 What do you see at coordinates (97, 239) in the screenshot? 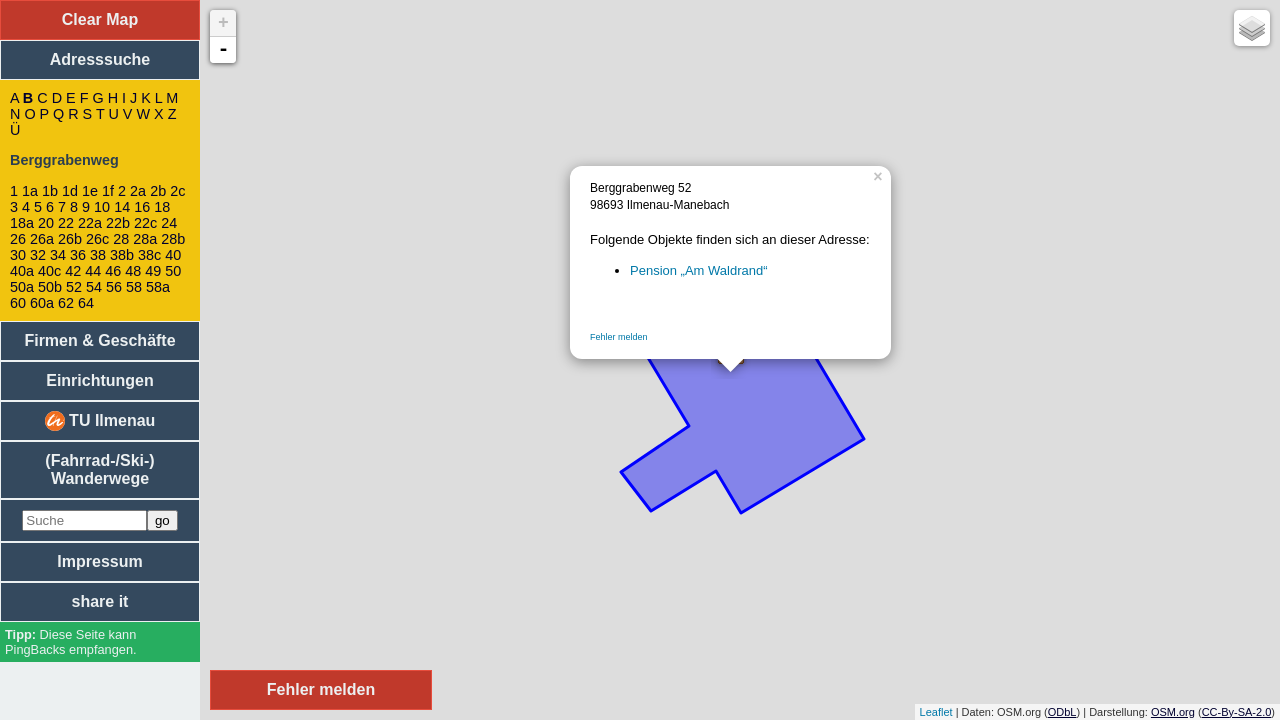
I see `26c` at bounding box center [97, 239].